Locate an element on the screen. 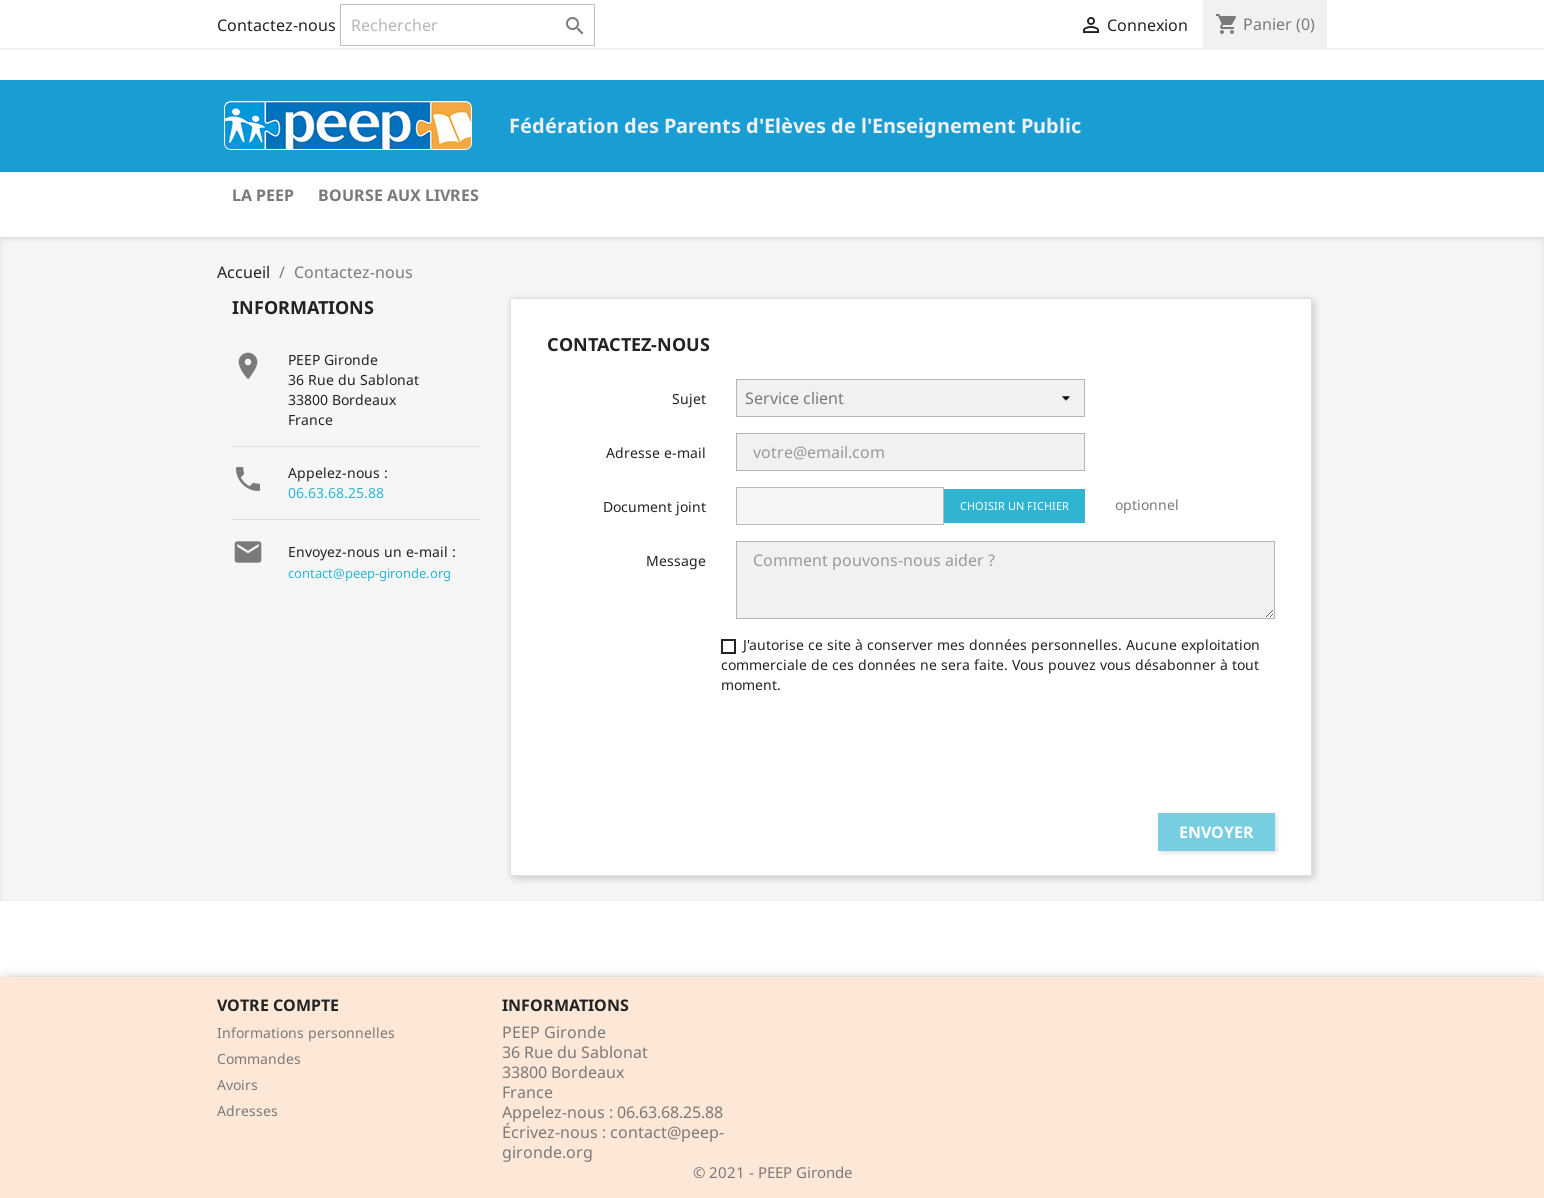 The width and height of the screenshot is (1544, 1198). La PEEP is located at coordinates (263, 195).